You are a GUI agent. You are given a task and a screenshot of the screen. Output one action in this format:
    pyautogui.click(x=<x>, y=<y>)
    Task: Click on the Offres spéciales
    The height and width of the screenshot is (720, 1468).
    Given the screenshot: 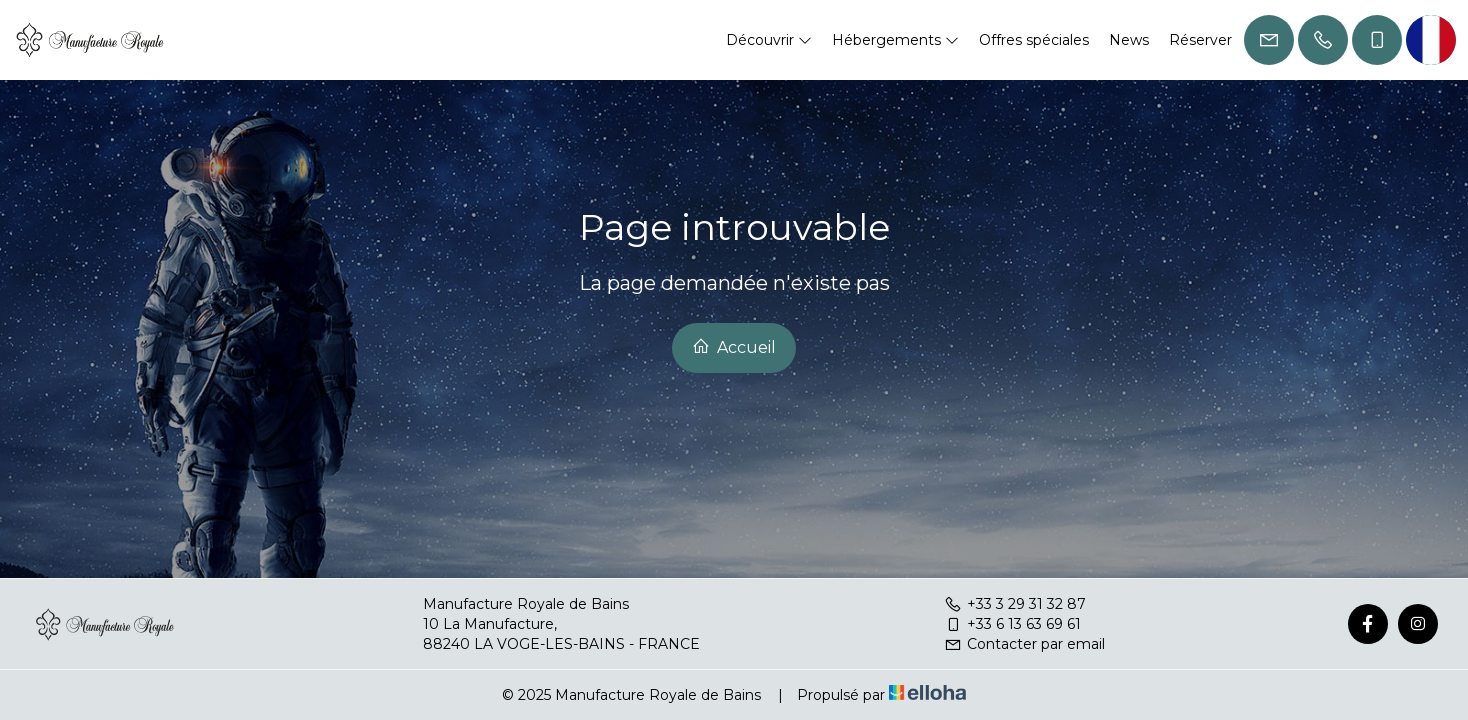 What is the action you would take?
    pyautogui.click(x=1034, y=40)
    